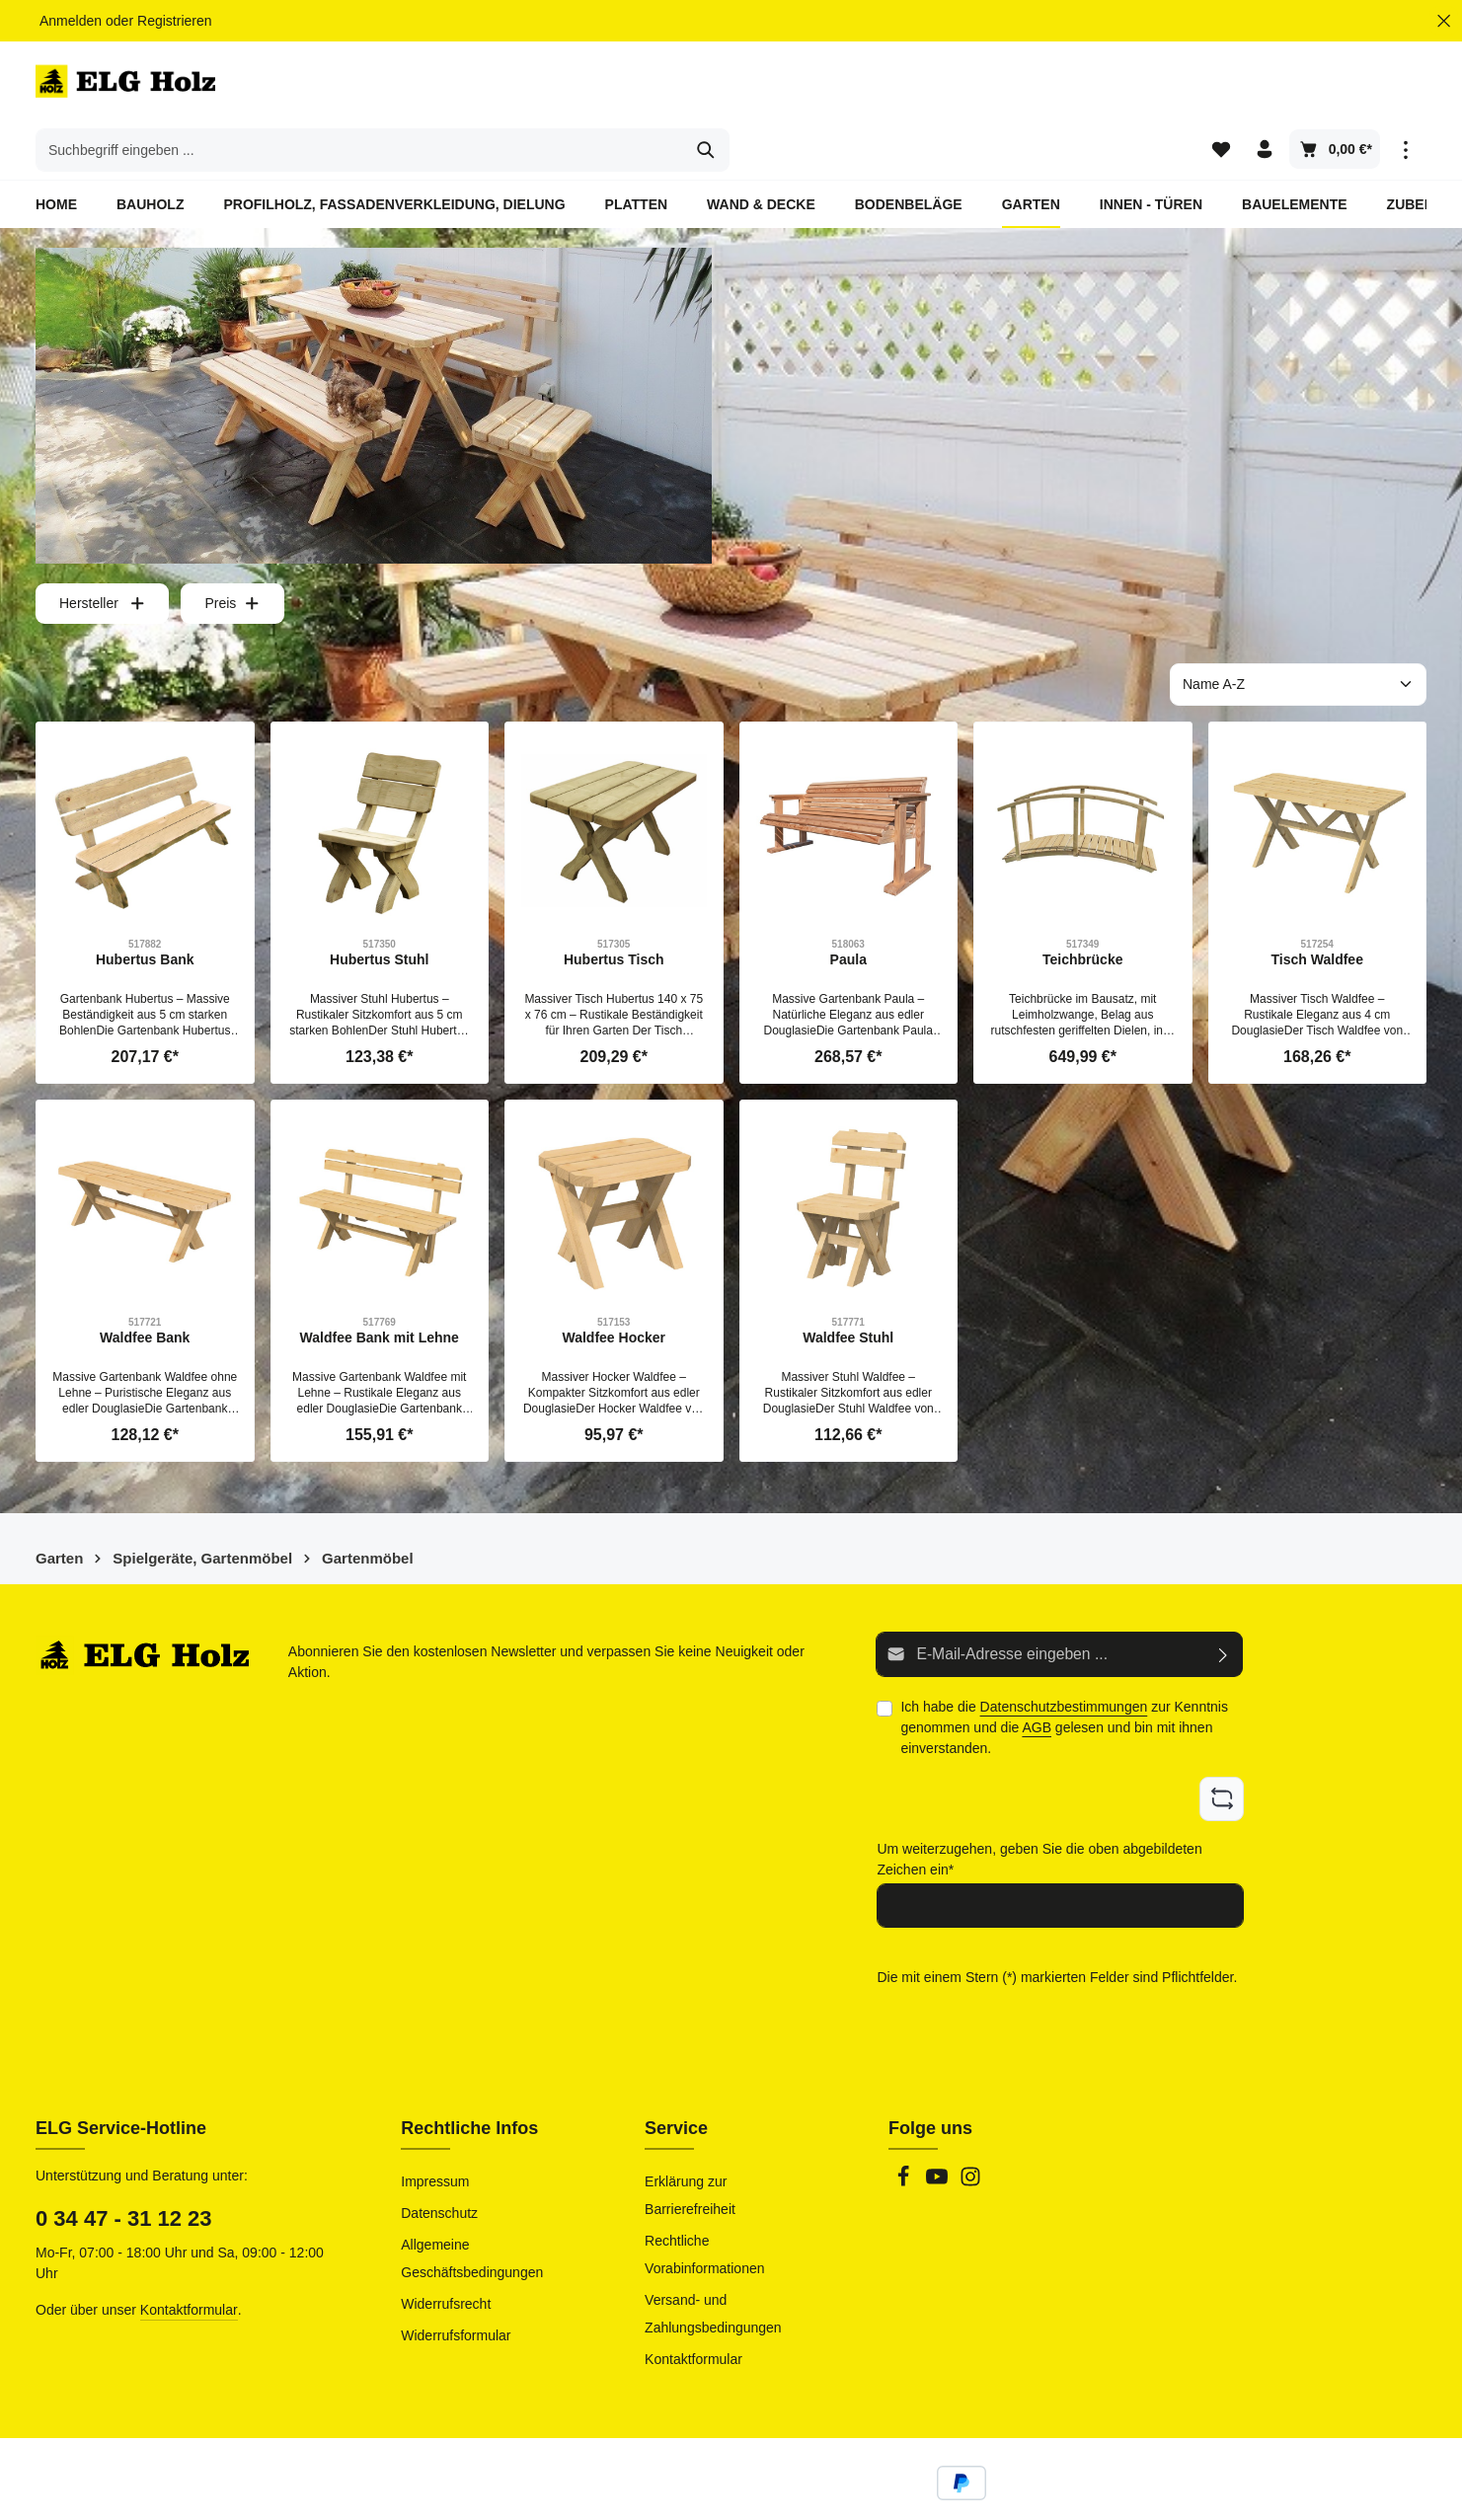 The width and height of the screenshot is (1462, 2520). I want to click on Widerrufsrecht, so click(446, 2252).